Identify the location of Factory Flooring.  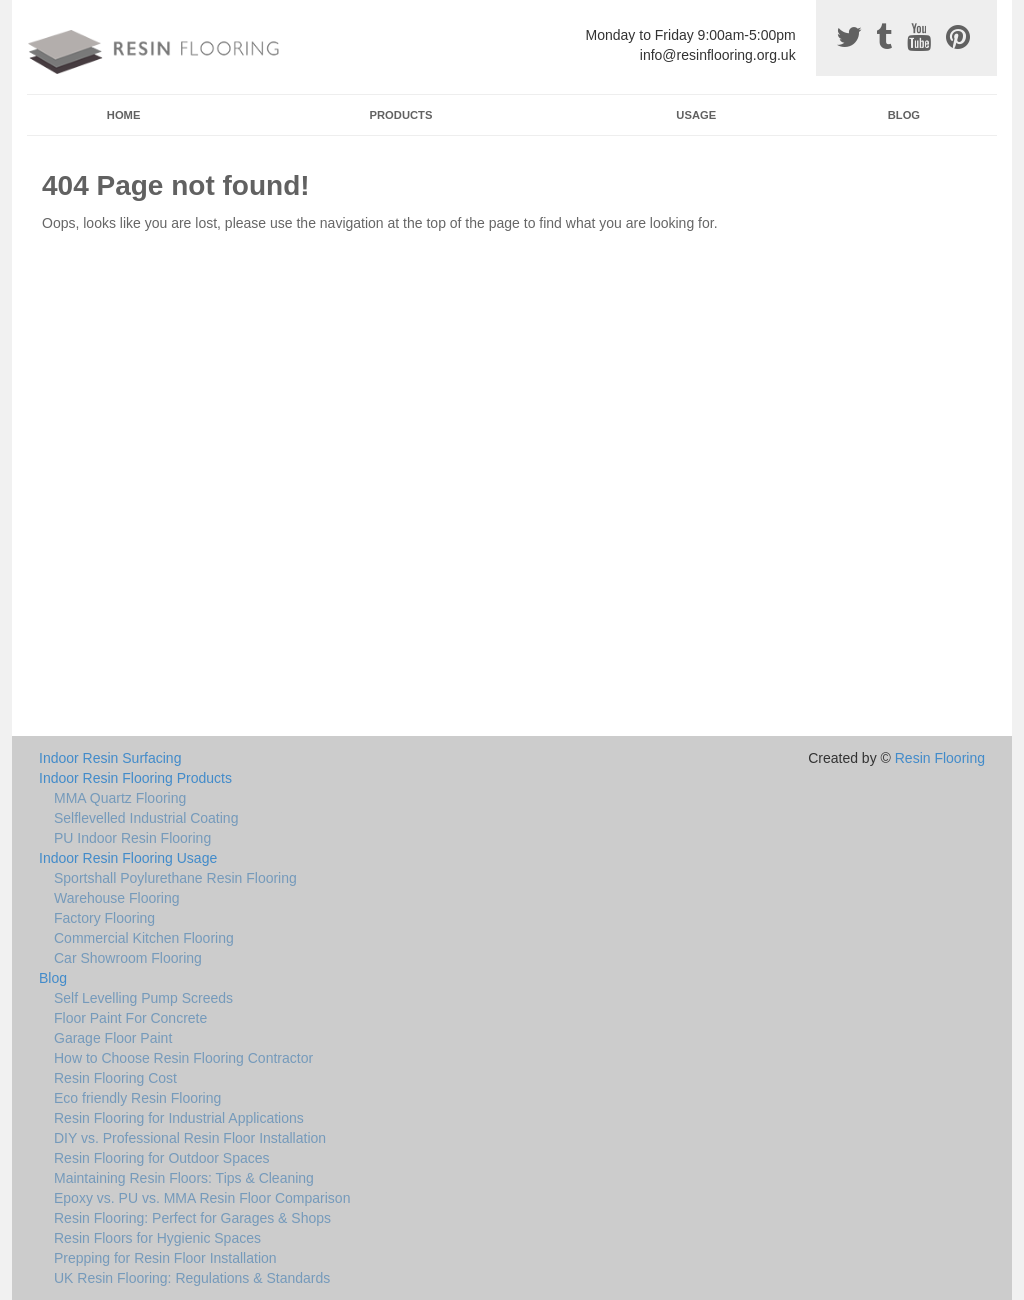
(104, 918).